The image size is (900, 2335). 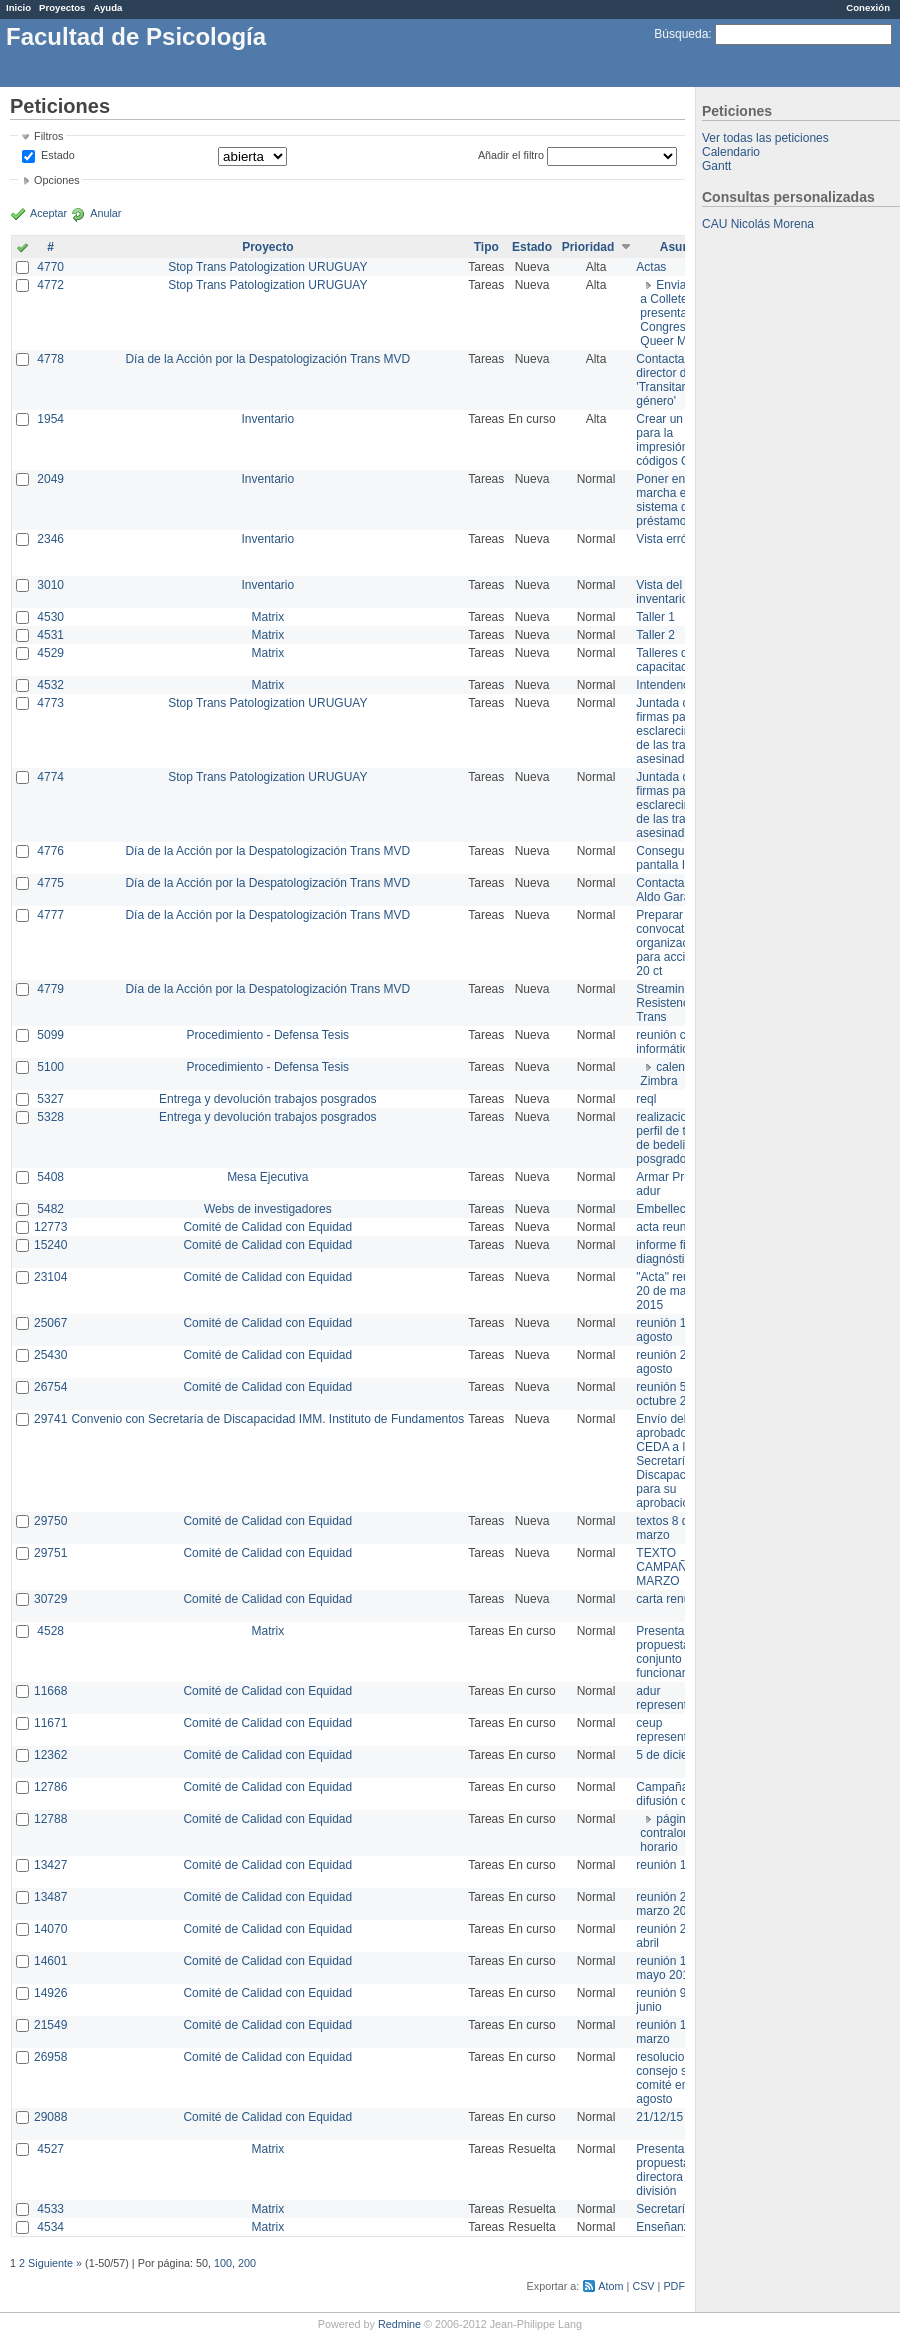 What do you see at coordinates (50, 267) in the screenshot?
I see `4770` at bounding box center [50, 267].